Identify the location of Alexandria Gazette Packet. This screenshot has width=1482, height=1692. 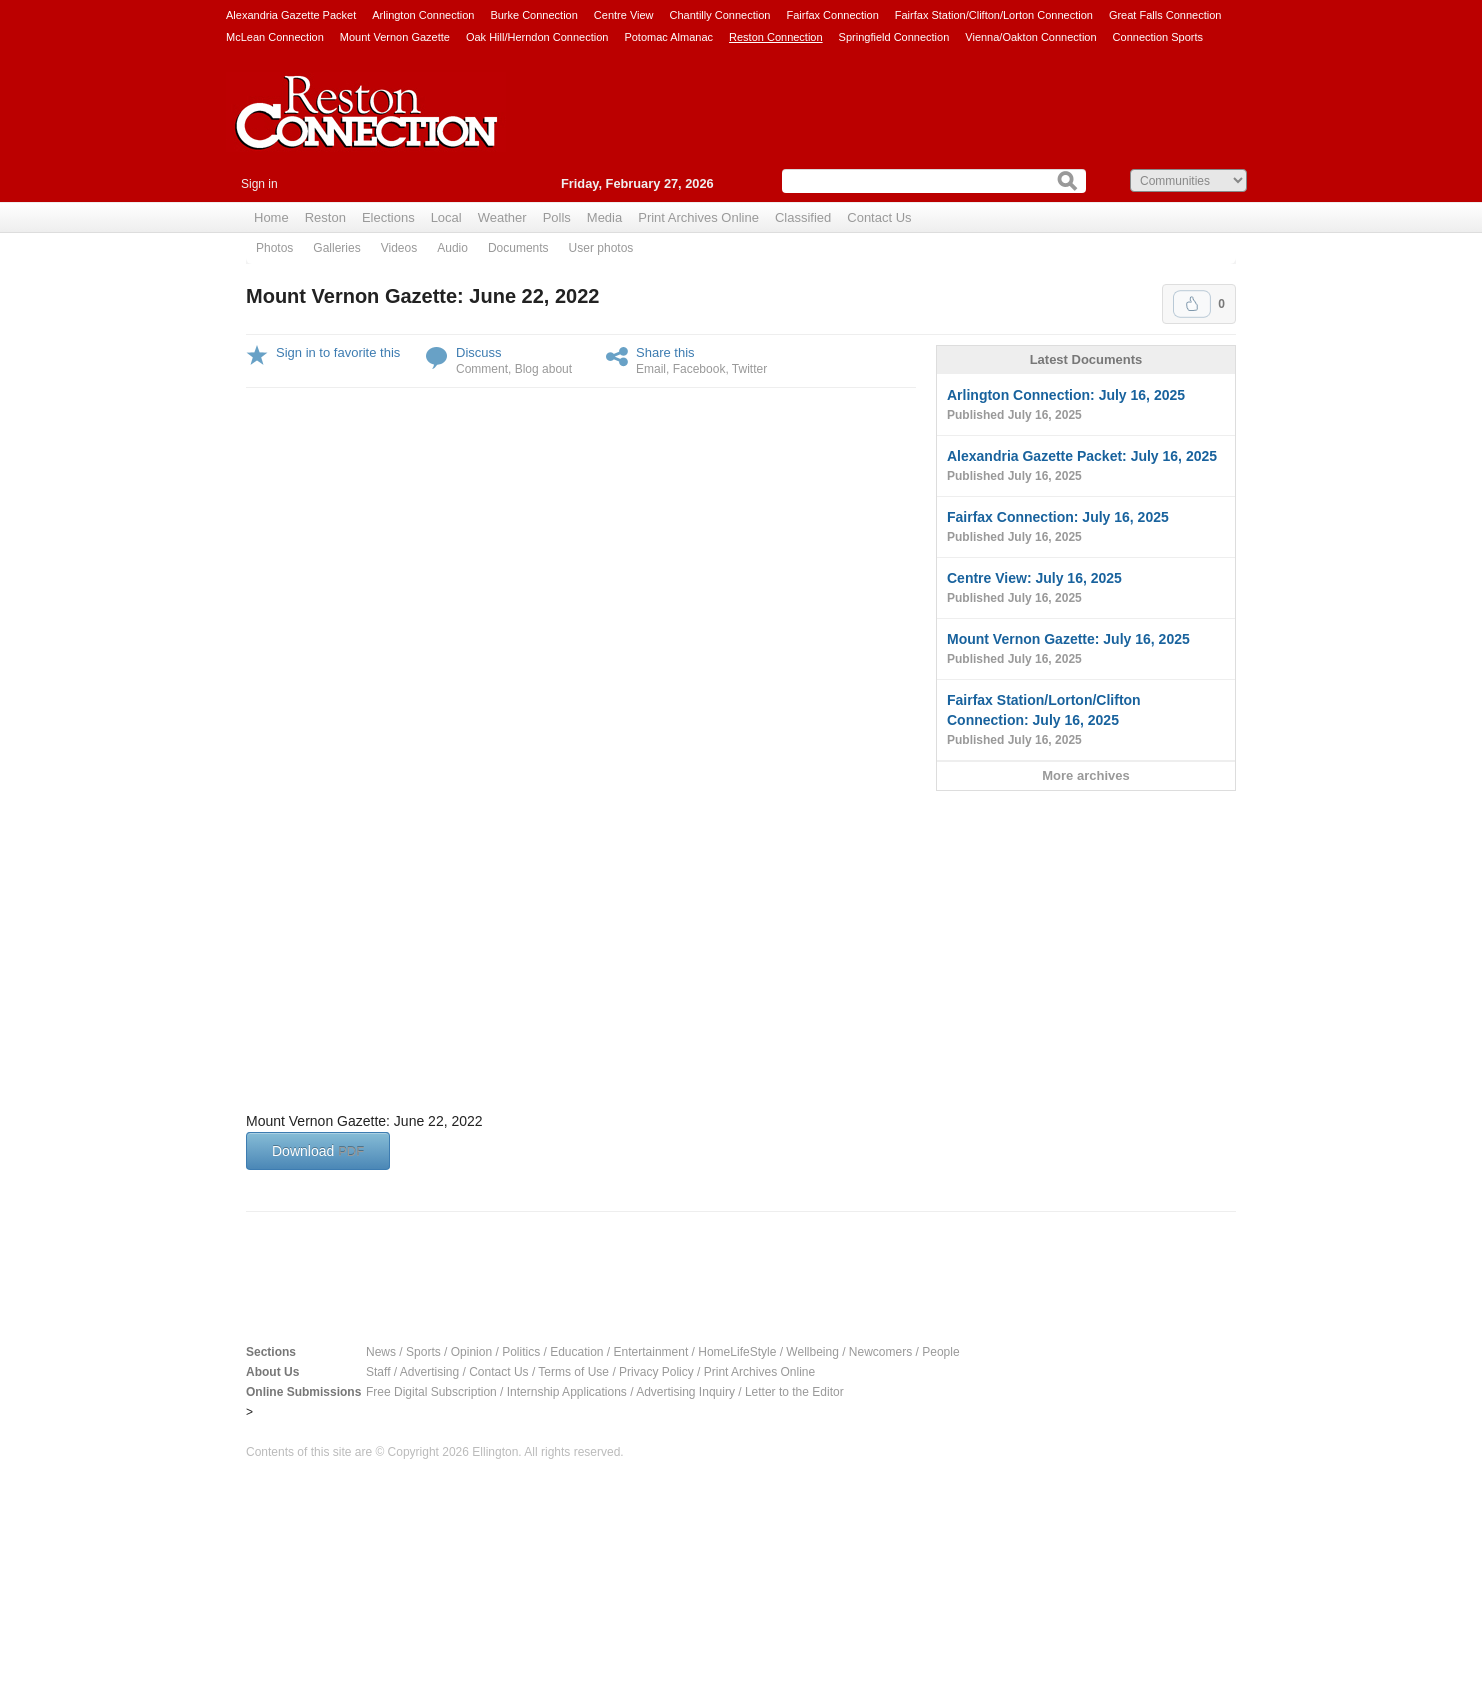
(291, 15).